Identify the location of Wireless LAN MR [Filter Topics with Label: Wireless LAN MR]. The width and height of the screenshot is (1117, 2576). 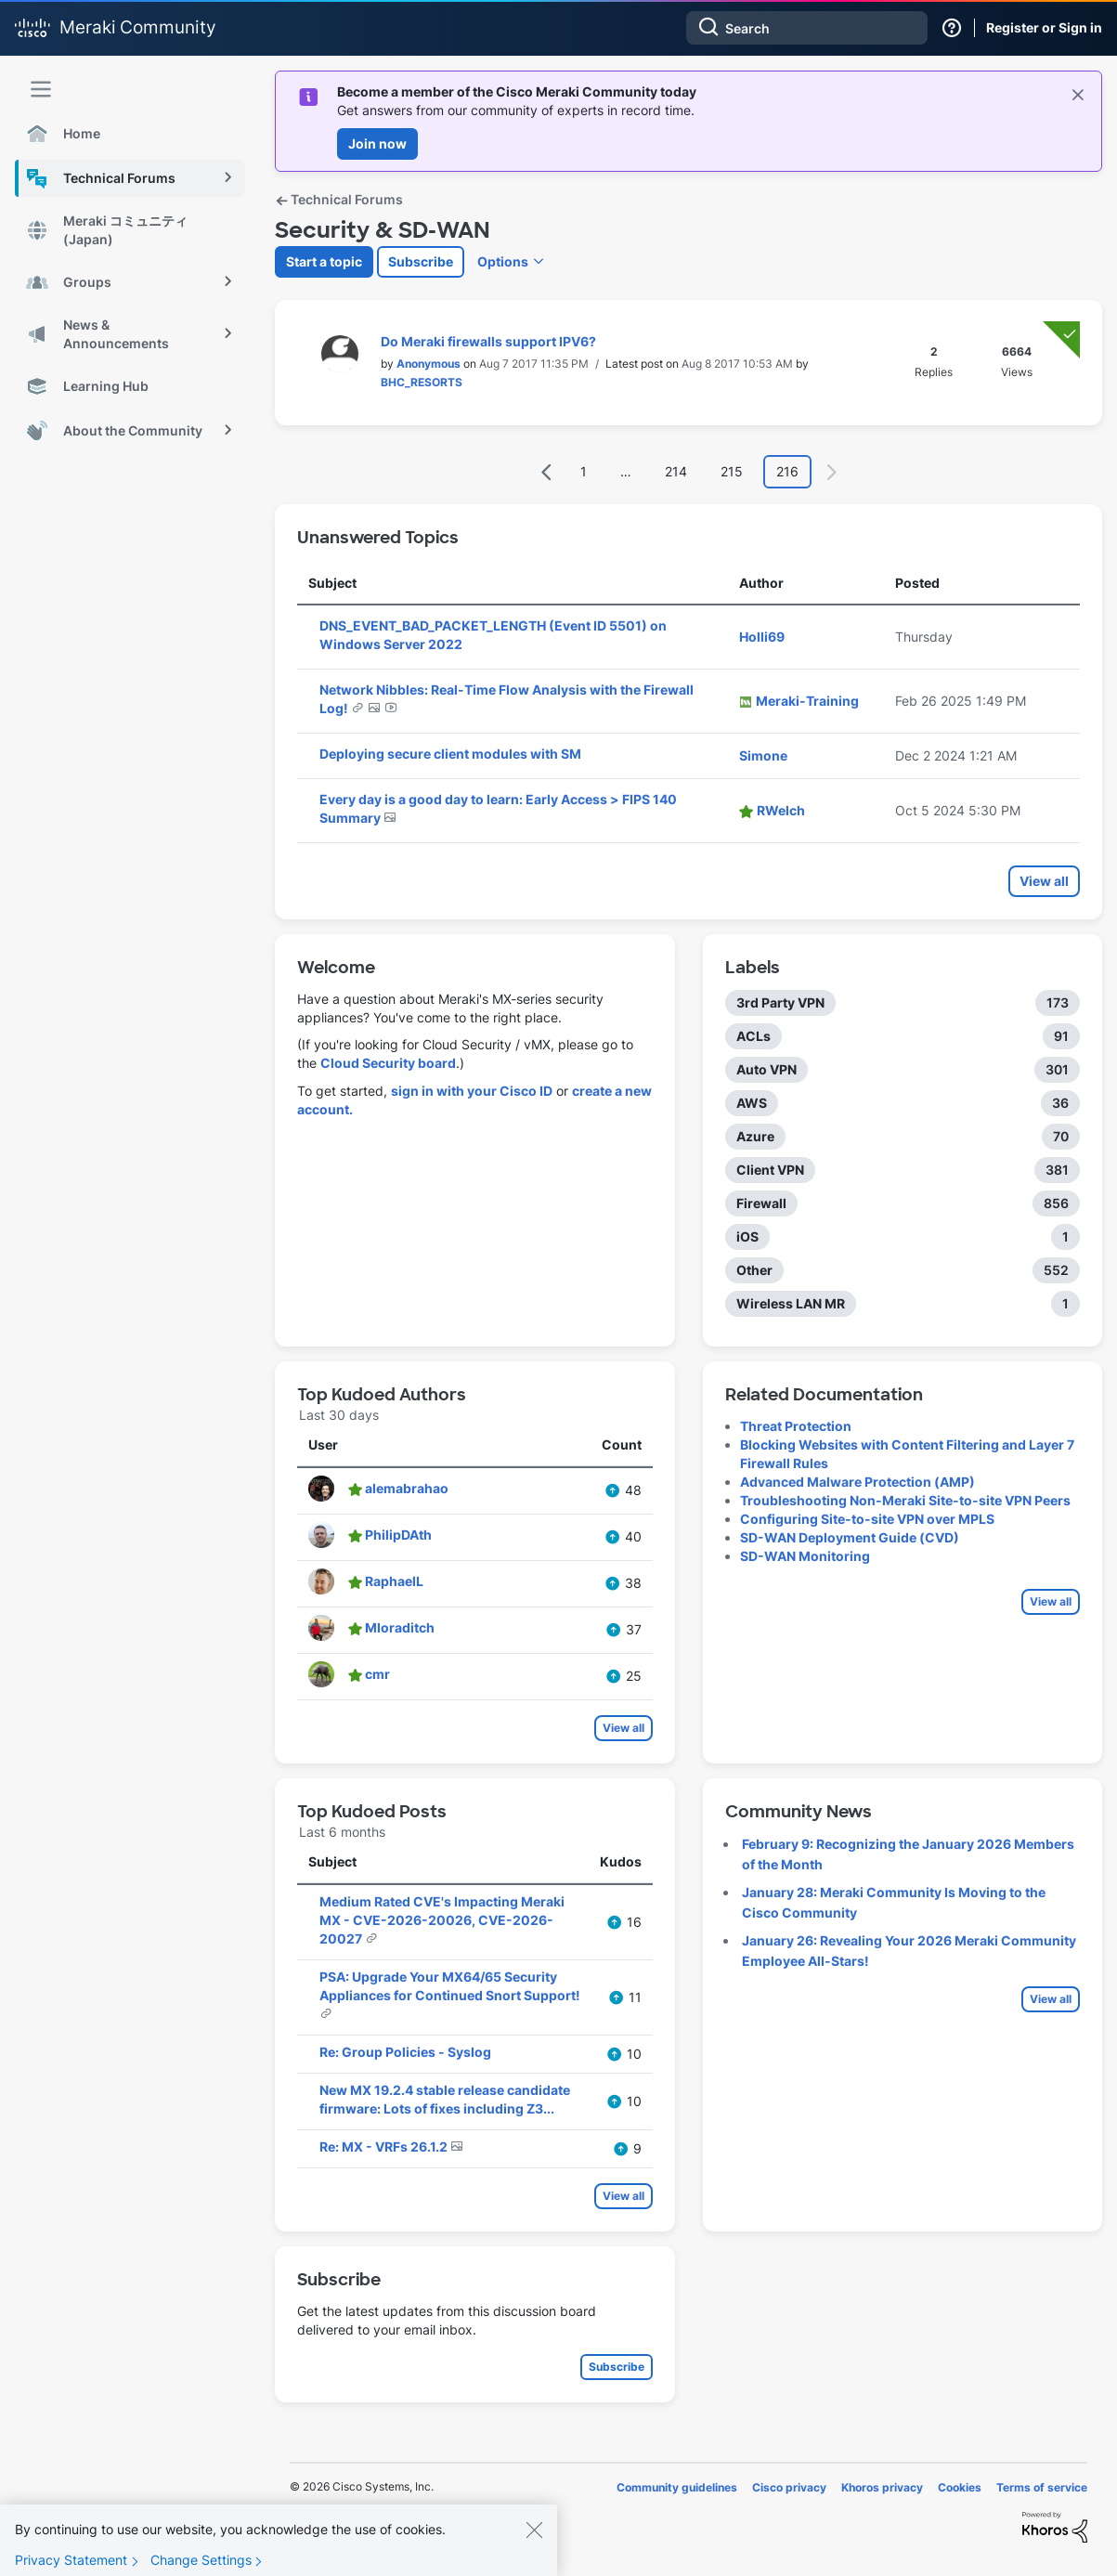
(790, 1303).